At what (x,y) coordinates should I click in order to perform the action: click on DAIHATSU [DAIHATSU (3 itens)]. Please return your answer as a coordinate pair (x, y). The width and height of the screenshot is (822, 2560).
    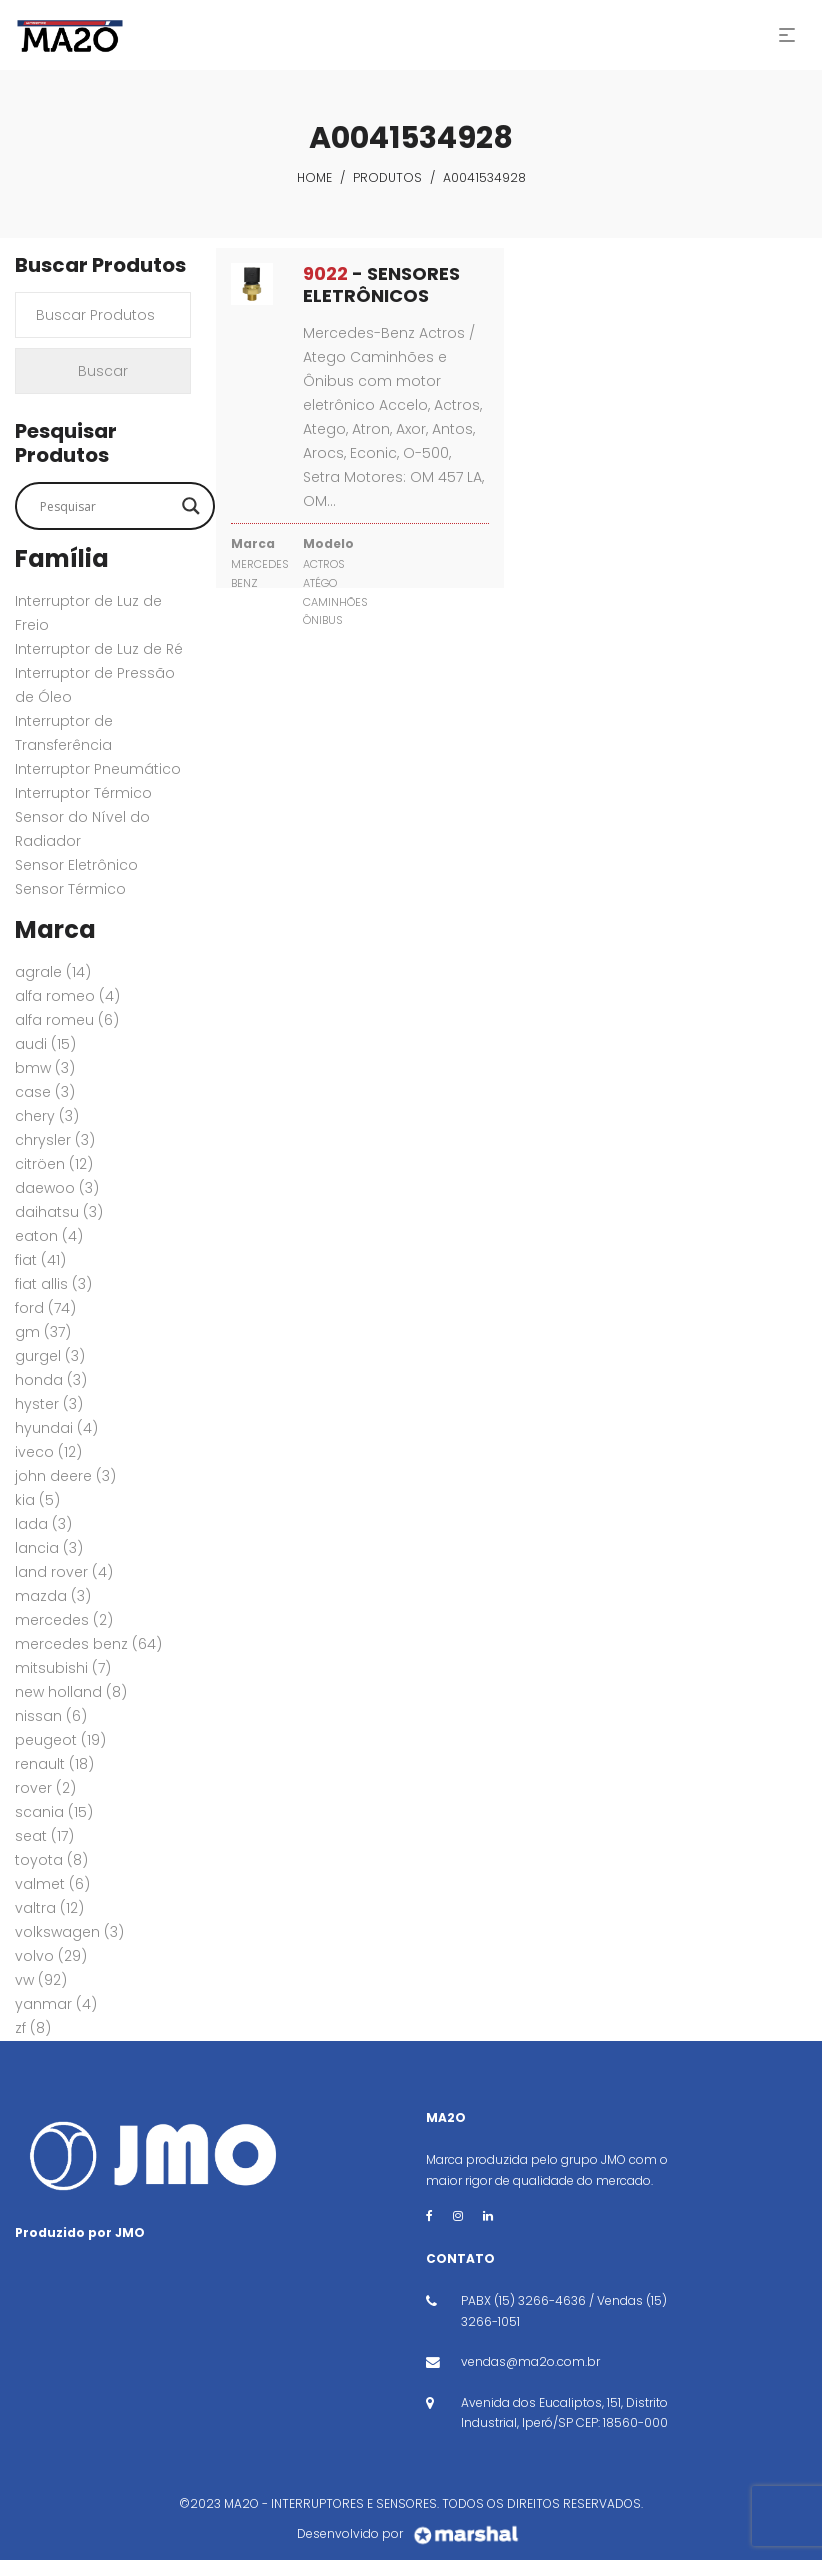
    Looking at the image, I should click on (59, 1212).